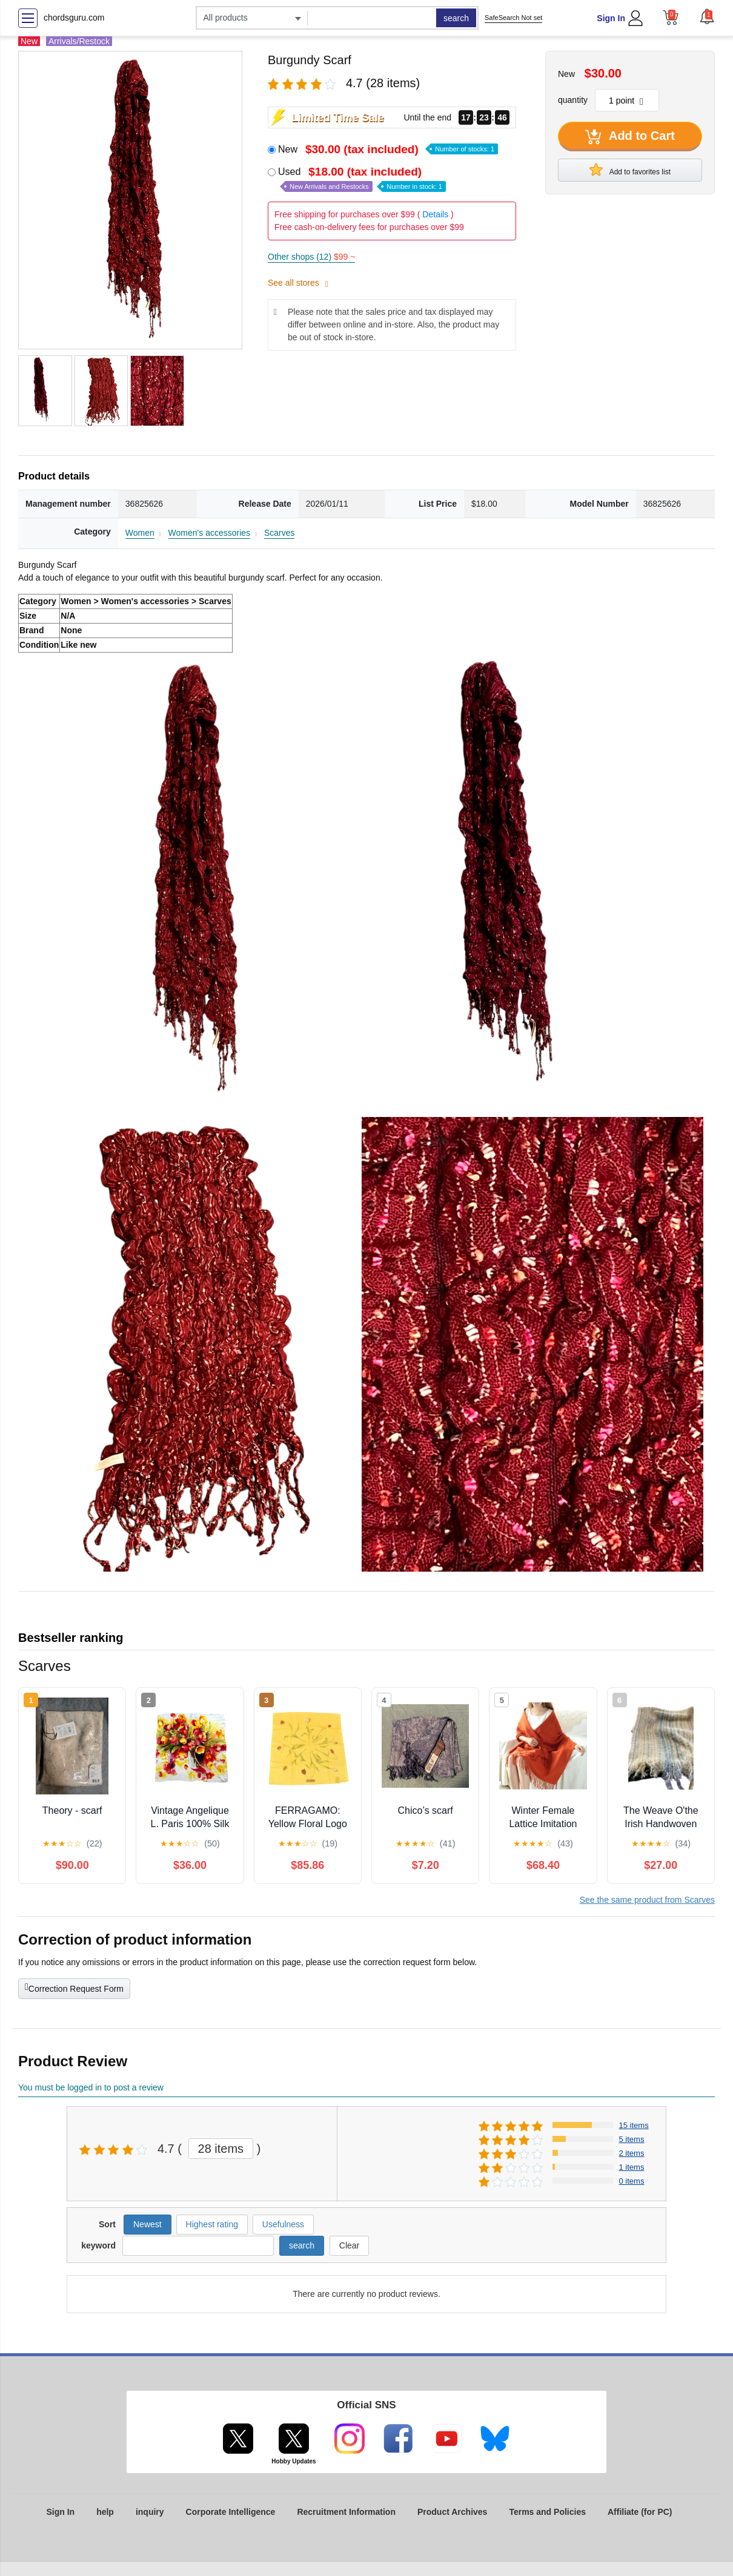  Describe the element at coordinates (632, 2181) in the screenshot. I see `0 items` at that location.